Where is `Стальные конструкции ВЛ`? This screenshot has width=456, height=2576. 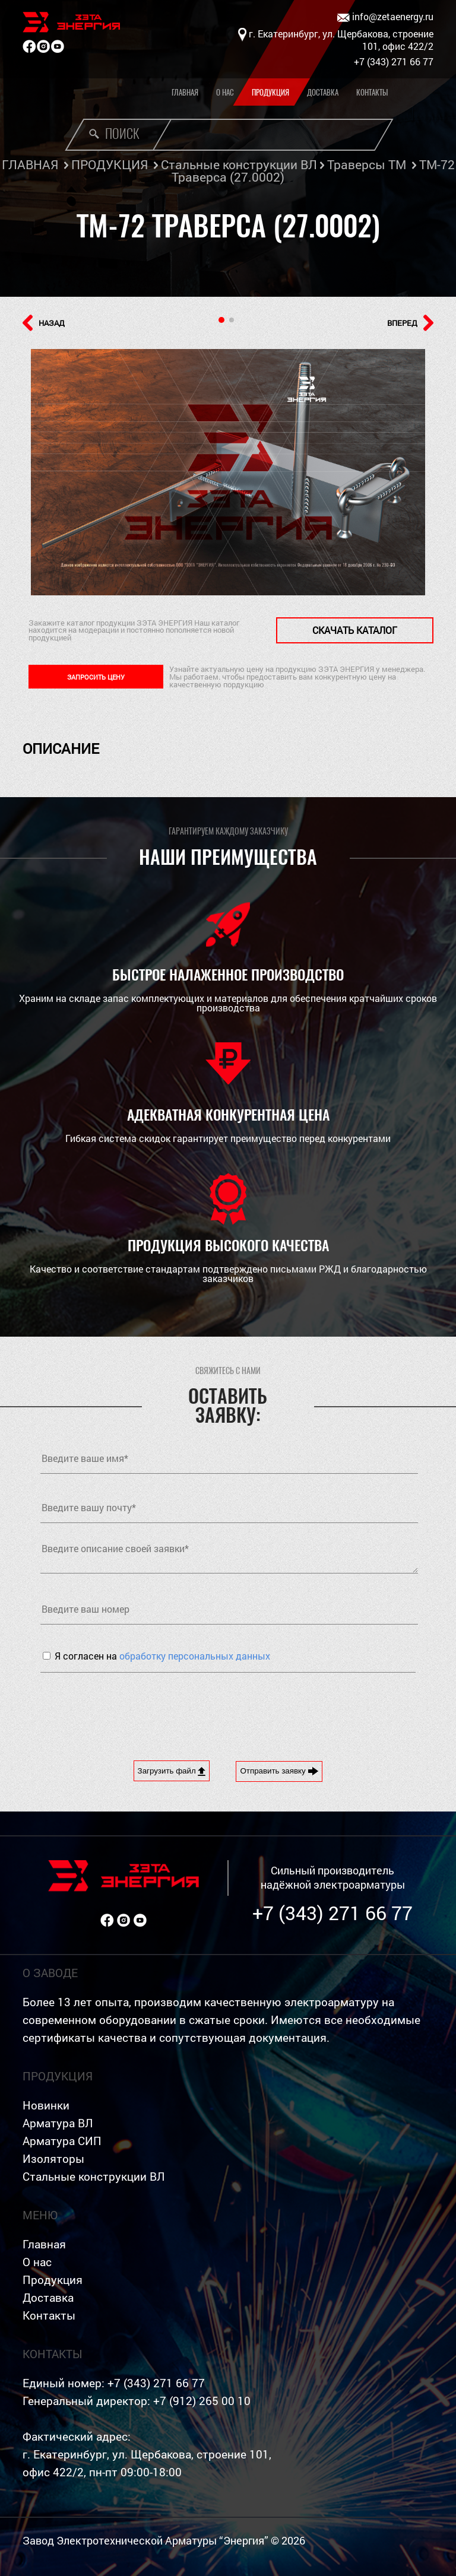 Стальные конструкции ВЛ is located at coordinates (239, 164).